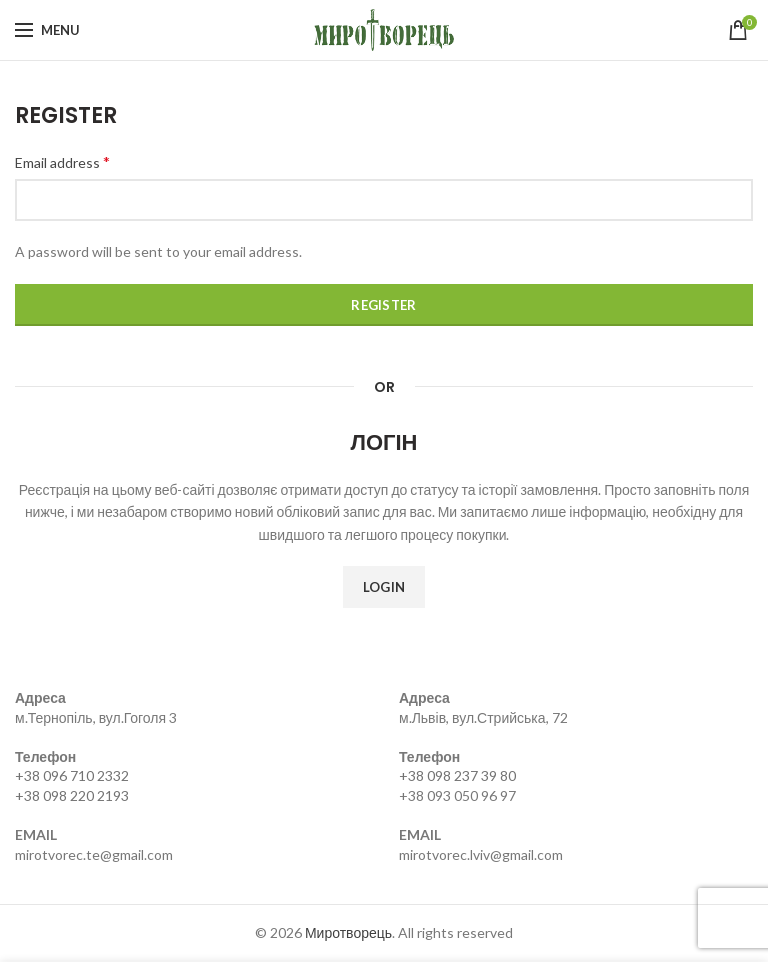  What do you see at coordinates (62, 161) in the screenshot?
I see `Email address` at bounding box center [62, 161].